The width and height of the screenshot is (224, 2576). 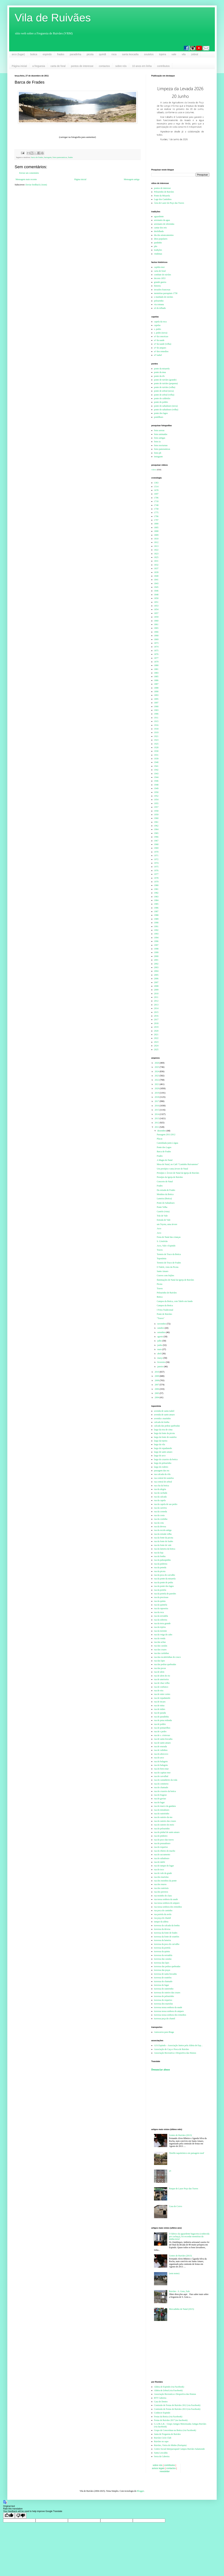 I want to click on rua do cruzeiro da botica, so click(x=165, y=1791).